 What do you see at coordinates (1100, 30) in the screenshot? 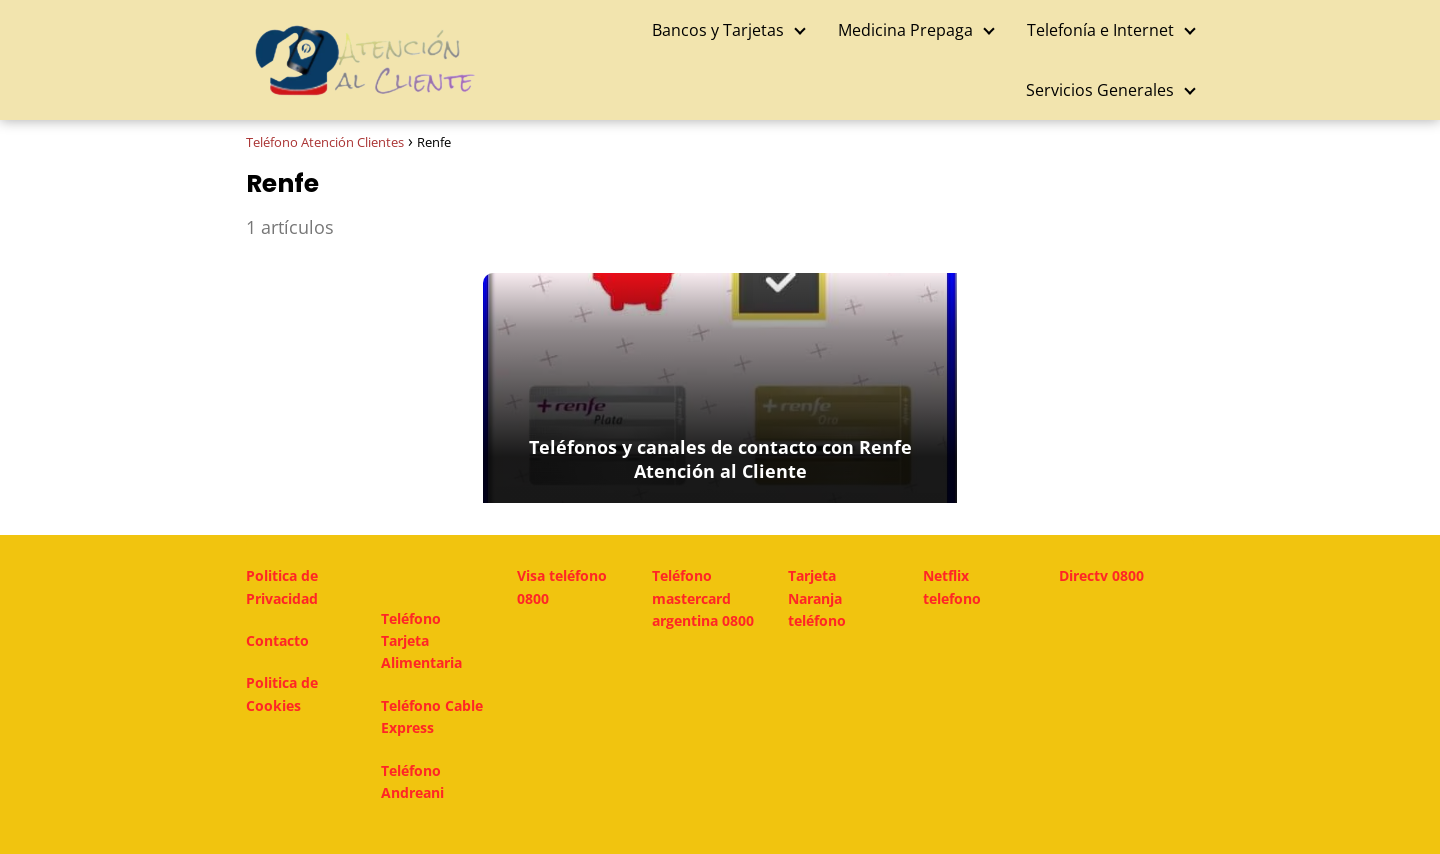
I see `Telefonía e Internet` at bounding box center [1100, 30].